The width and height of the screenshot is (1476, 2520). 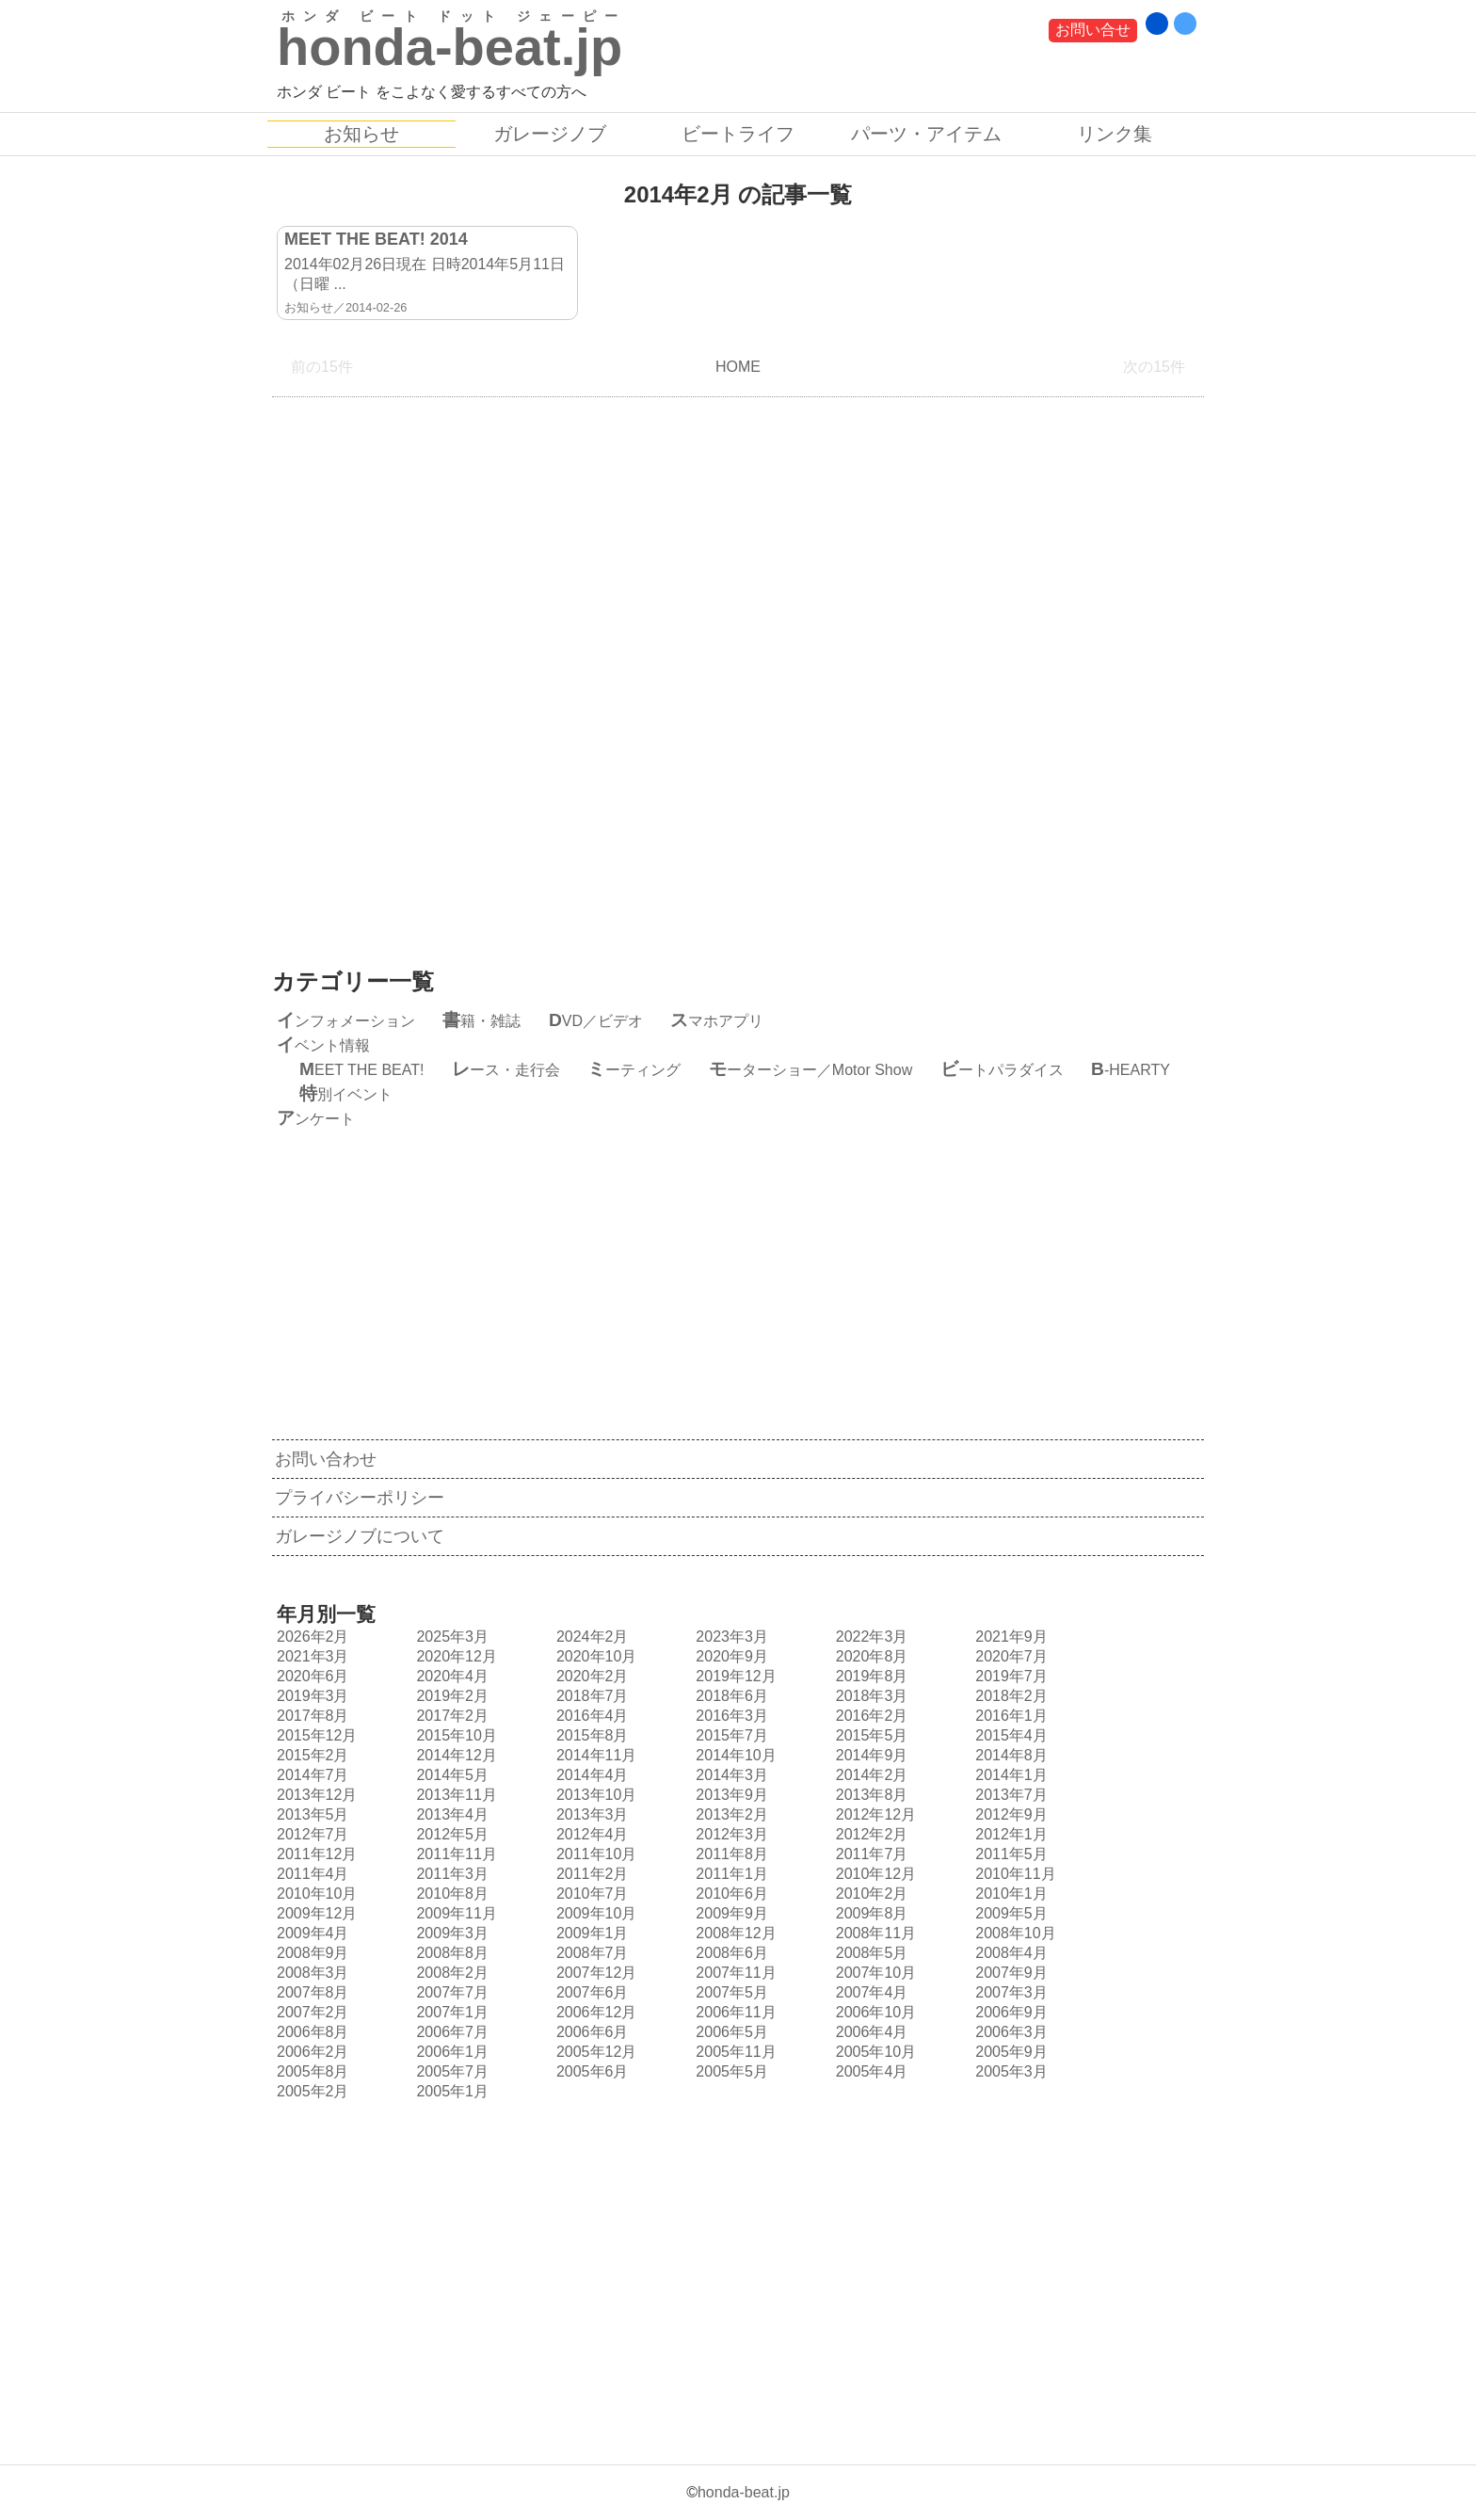 I want to click on 2015年5月, so click(x=869, y=1735).